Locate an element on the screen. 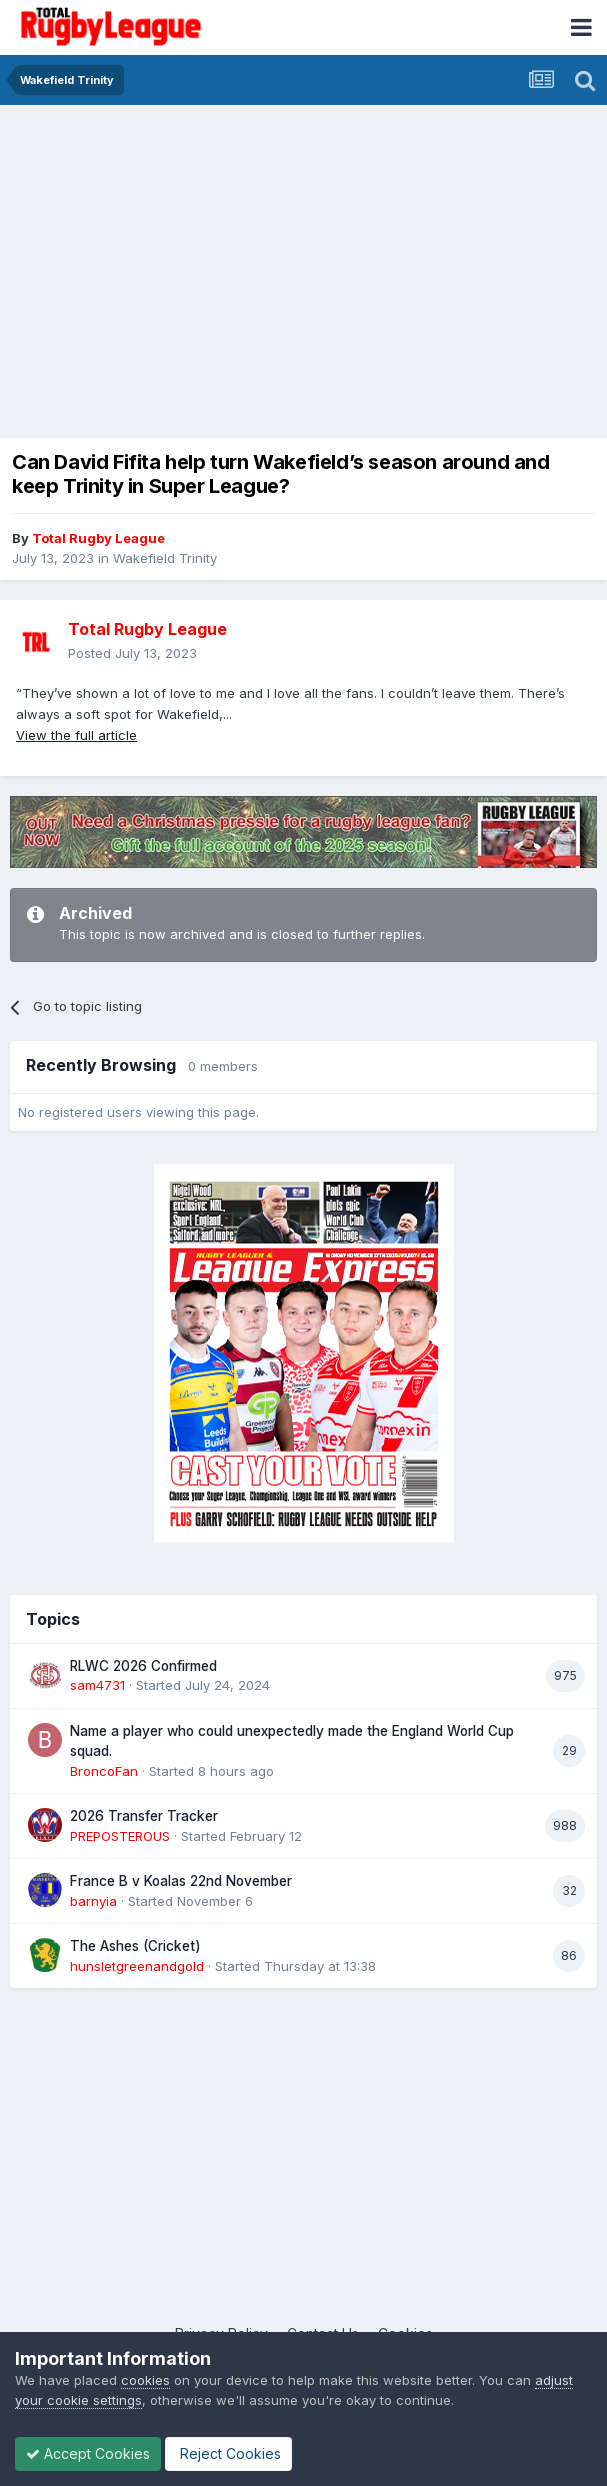 Image resolution: width=607 pixels, height=2486 pixels. Reject Cookies is located at coordinates (228, 2453).